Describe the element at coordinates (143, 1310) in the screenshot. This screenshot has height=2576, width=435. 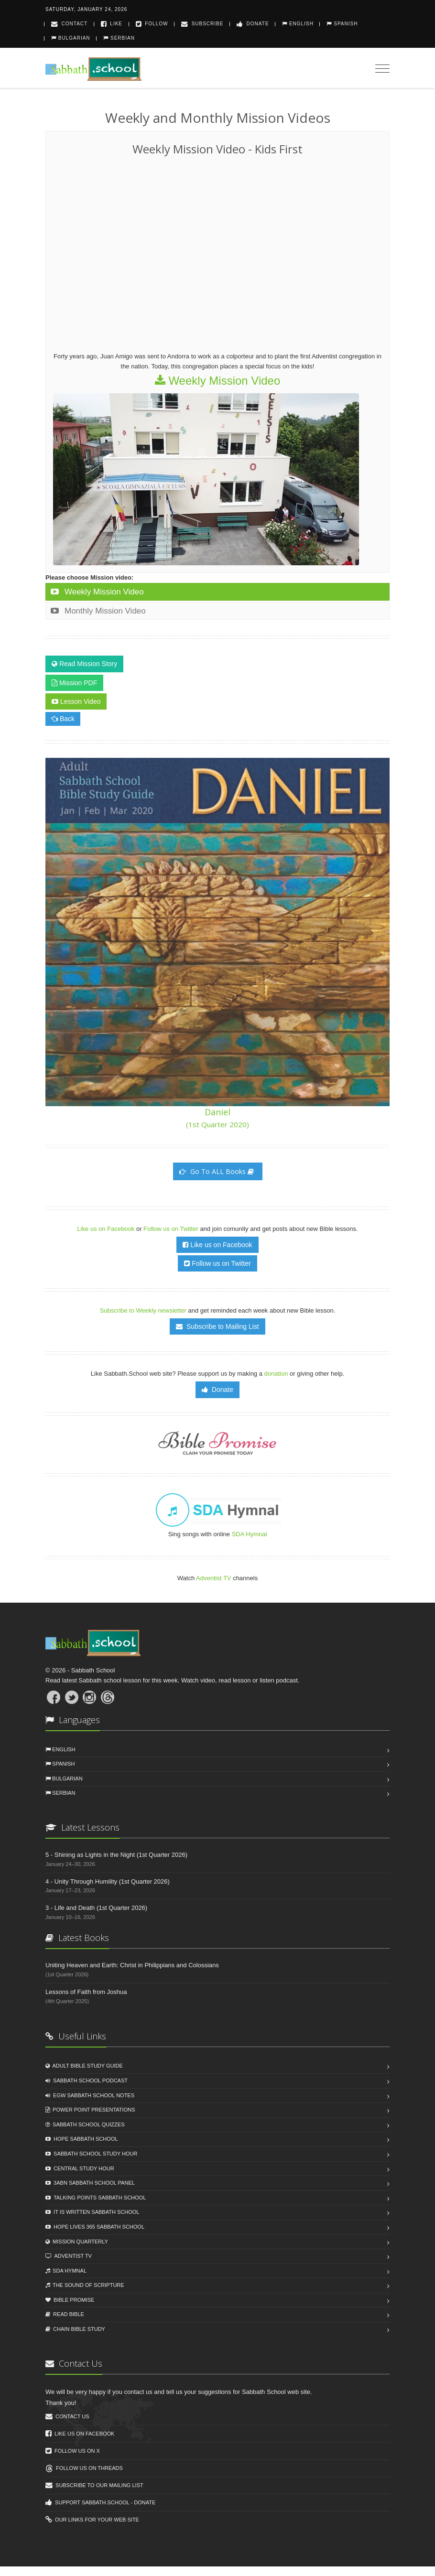
I see `Subscribe to Weekly newsletter` at that location.